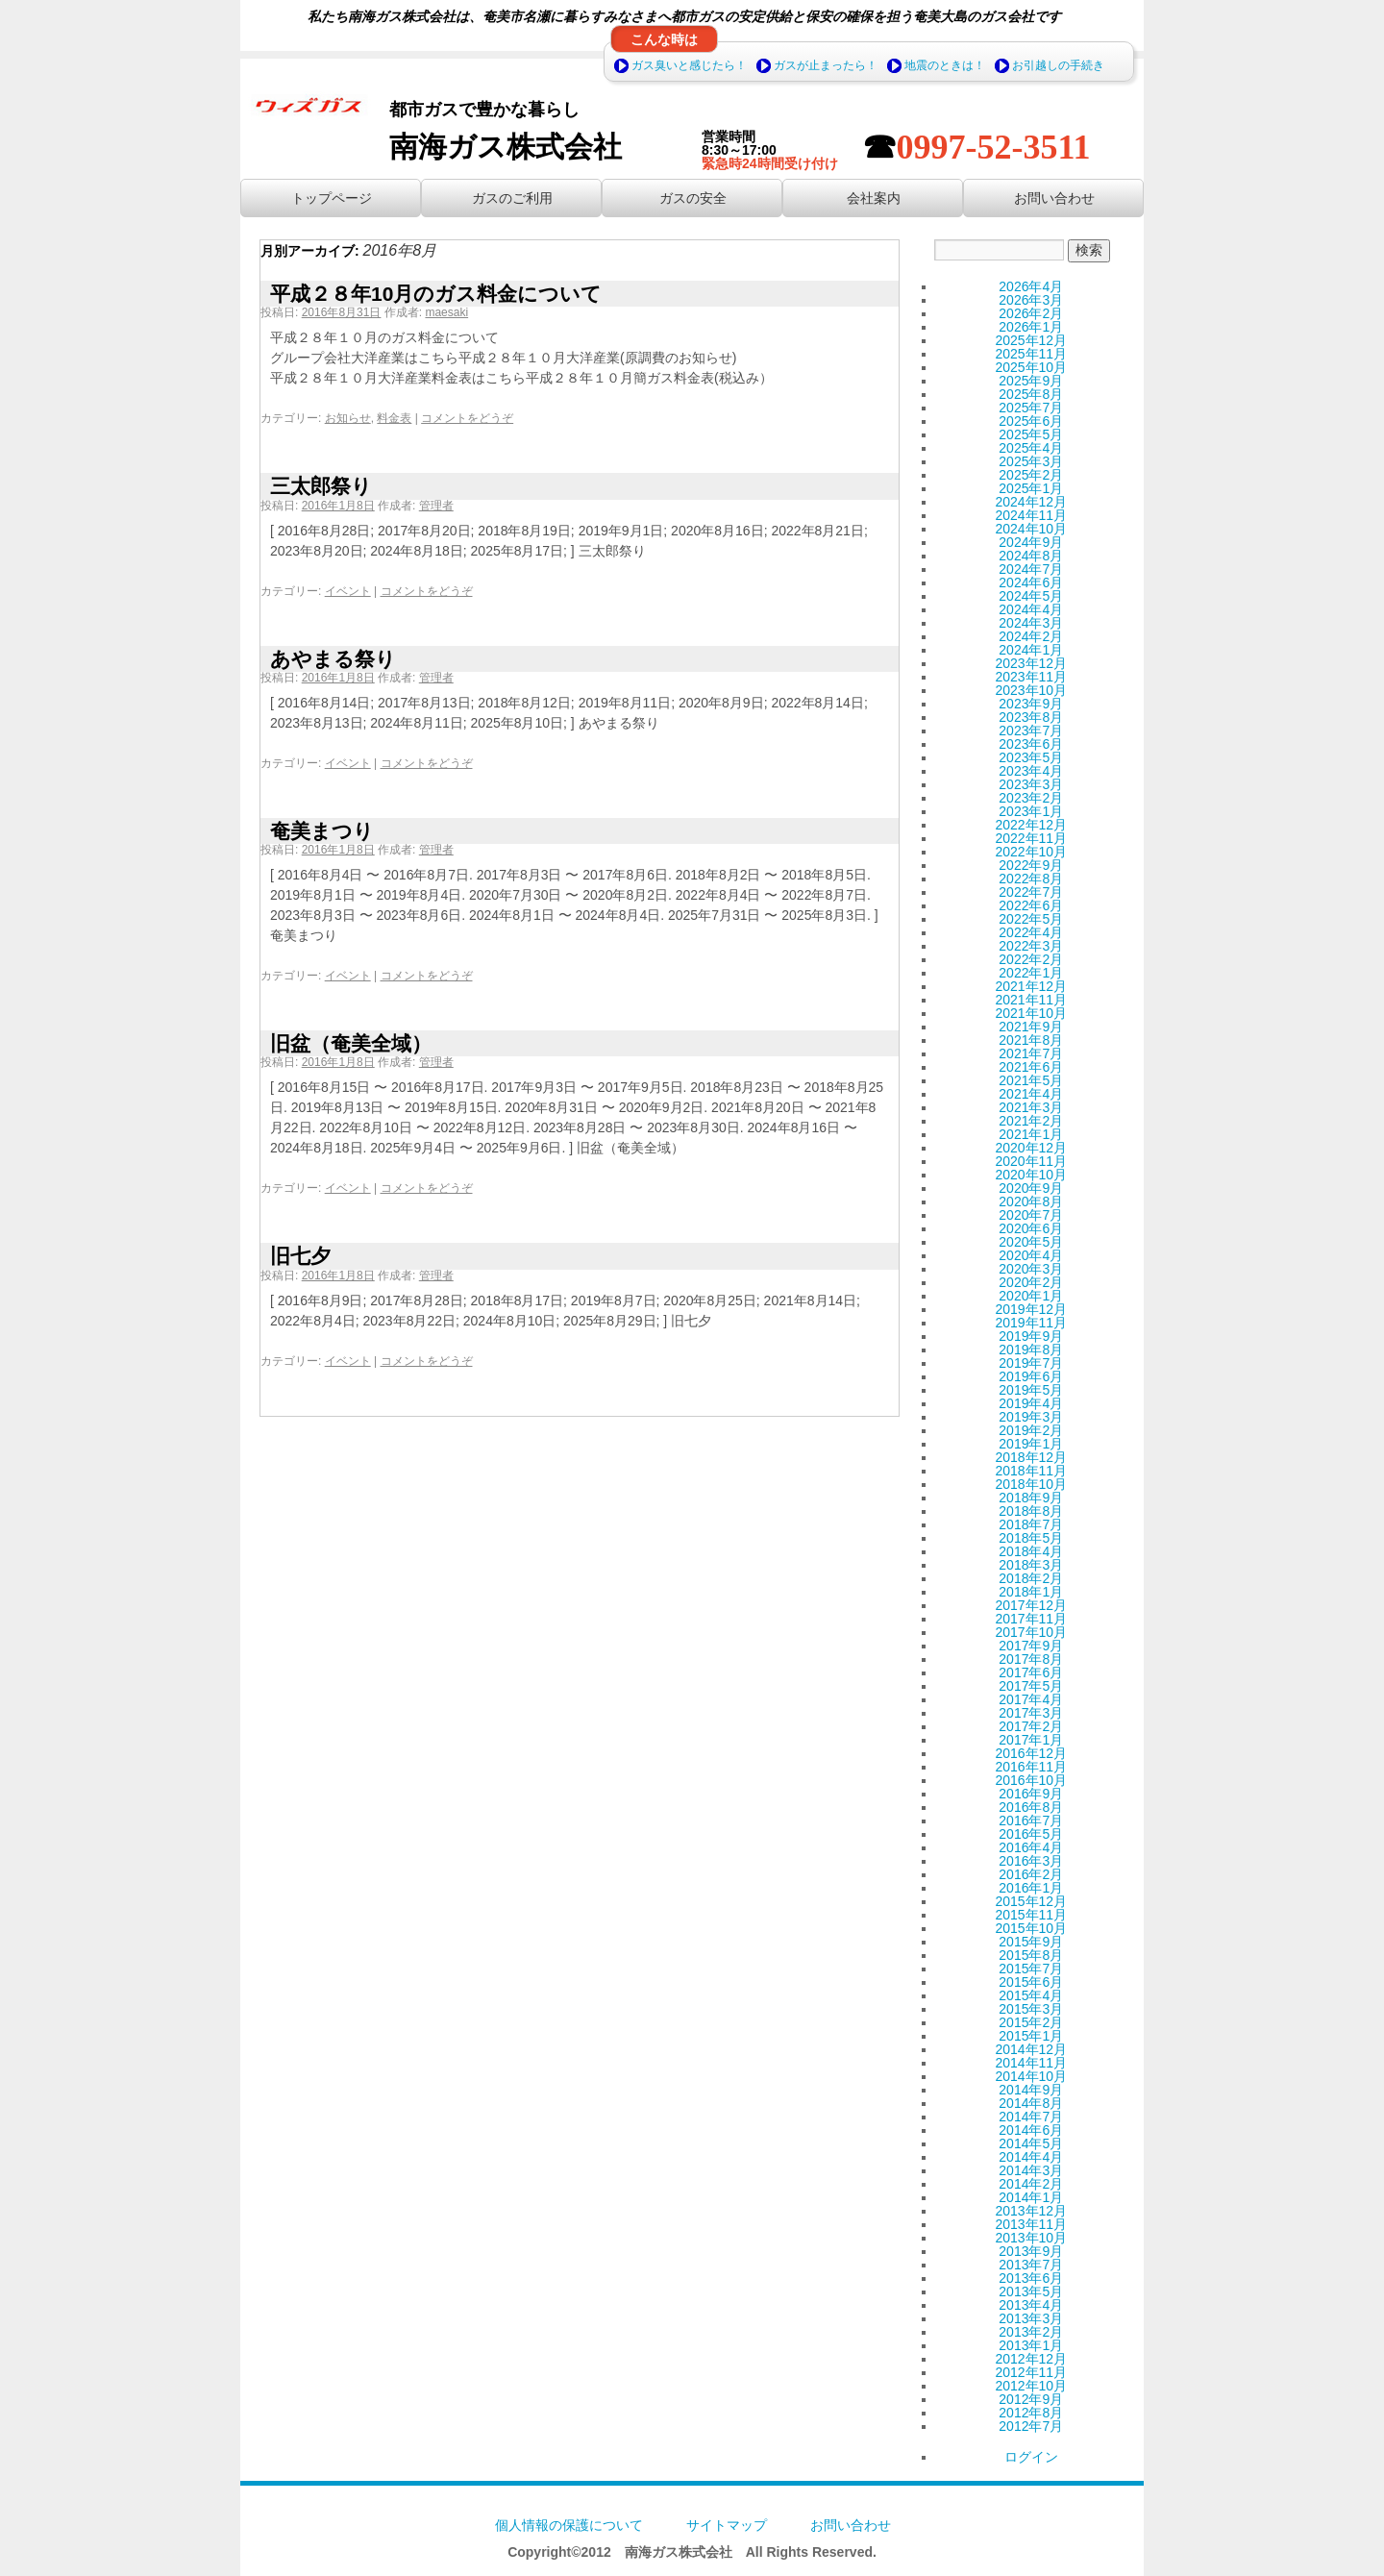 Image resolution: width=1384 pixels, height=2576 pixels. Describe the element at coordinates (333, 659) in the screenshot. I see `あやまる祭り` at that location.